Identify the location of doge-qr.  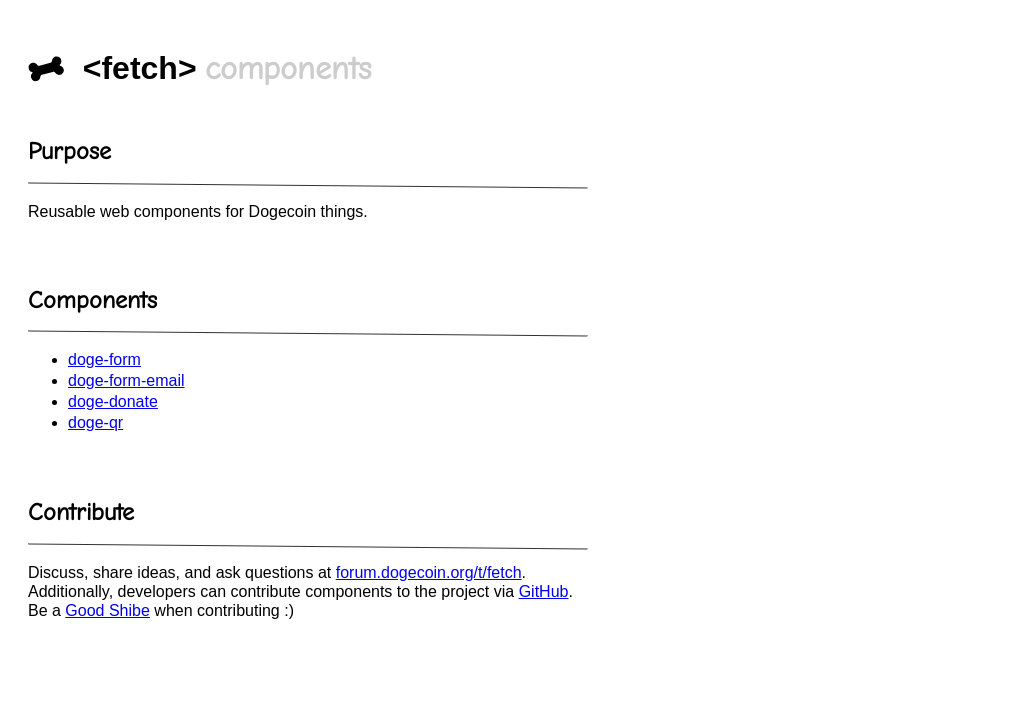
(95, 422).